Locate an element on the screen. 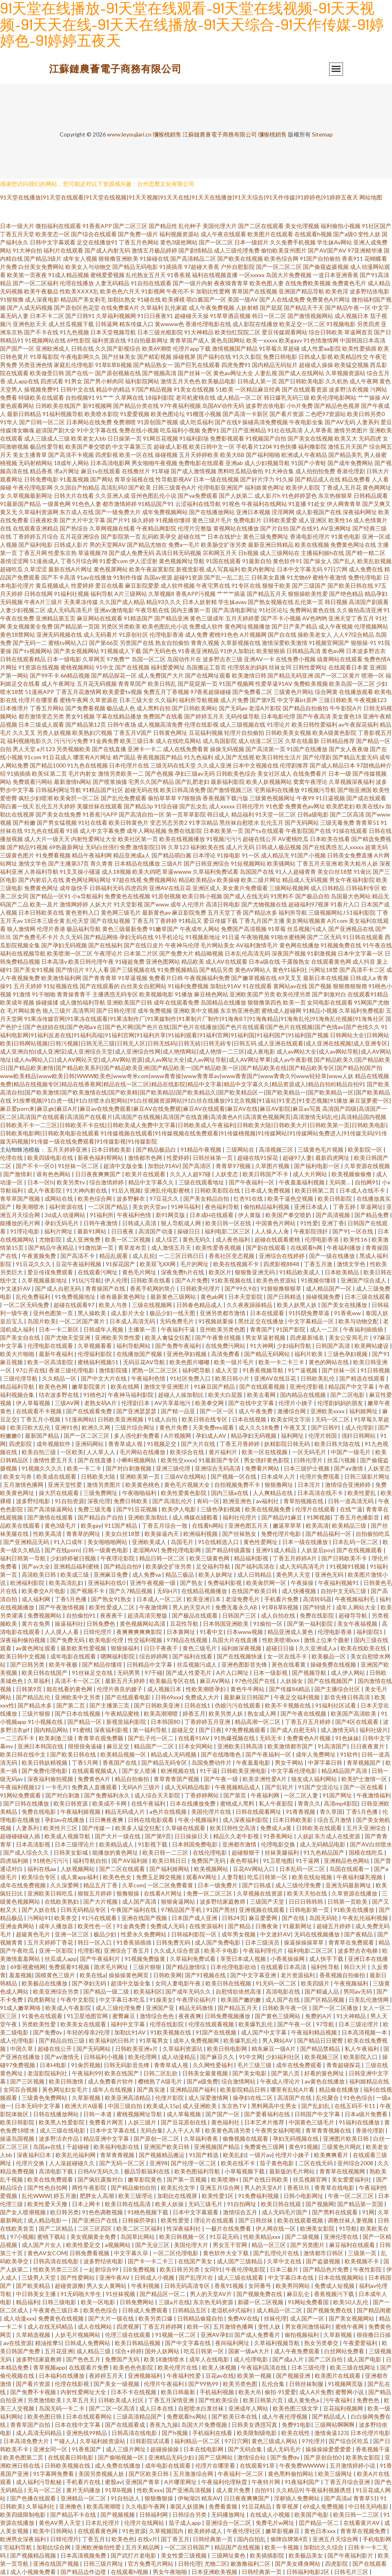 Image resolution: width=392 pixels, height=2576 pixels. 窝窝午夜理论 is located at coordinates (310, 781).